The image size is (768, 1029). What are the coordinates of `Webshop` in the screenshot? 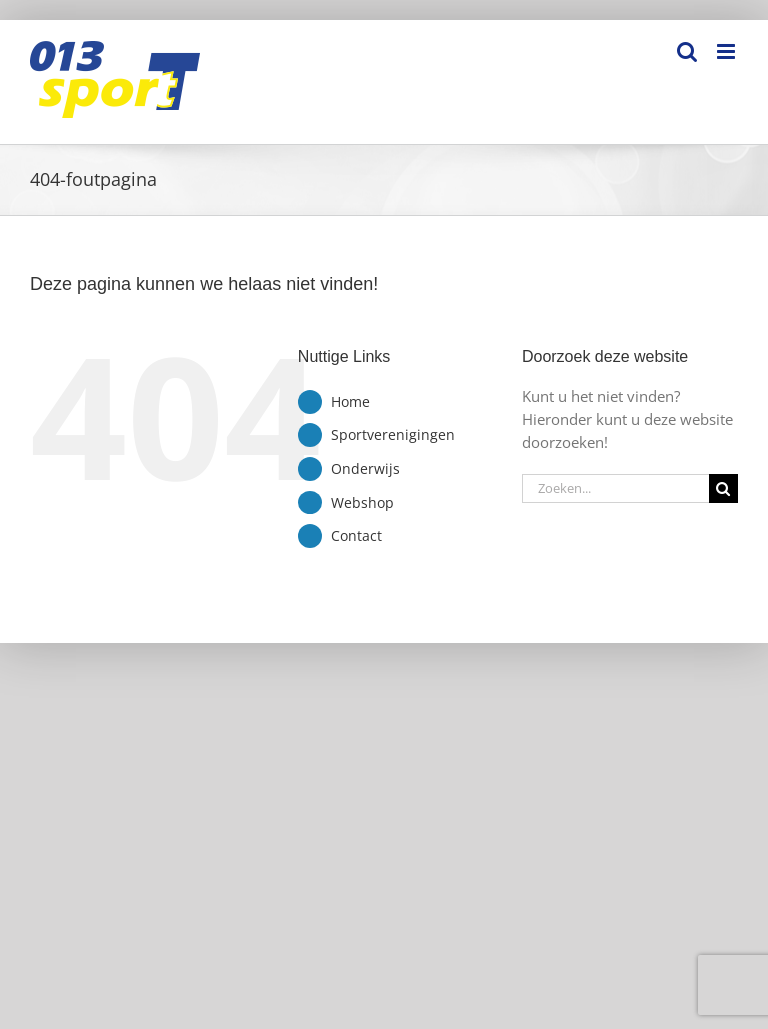 It's located at (362, 502).